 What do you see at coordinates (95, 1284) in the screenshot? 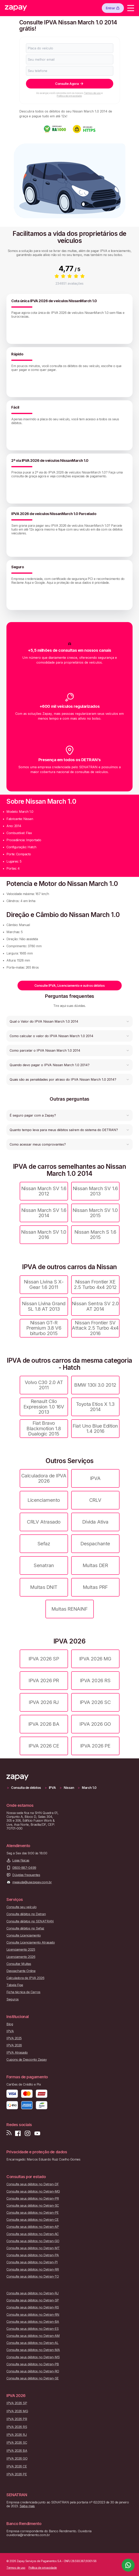
I see `Nissan Frontier XE 2.5 Turbo 4x4 2012` at bounding box center [95, 1284].